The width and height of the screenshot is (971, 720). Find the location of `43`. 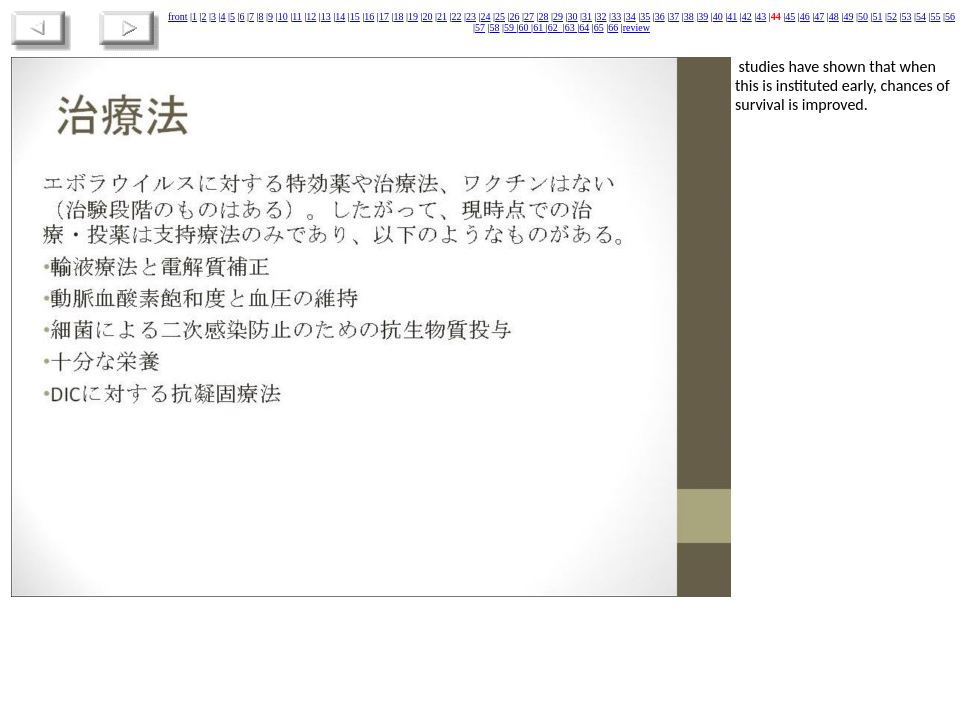

43 is located at coordinates (761, 16).